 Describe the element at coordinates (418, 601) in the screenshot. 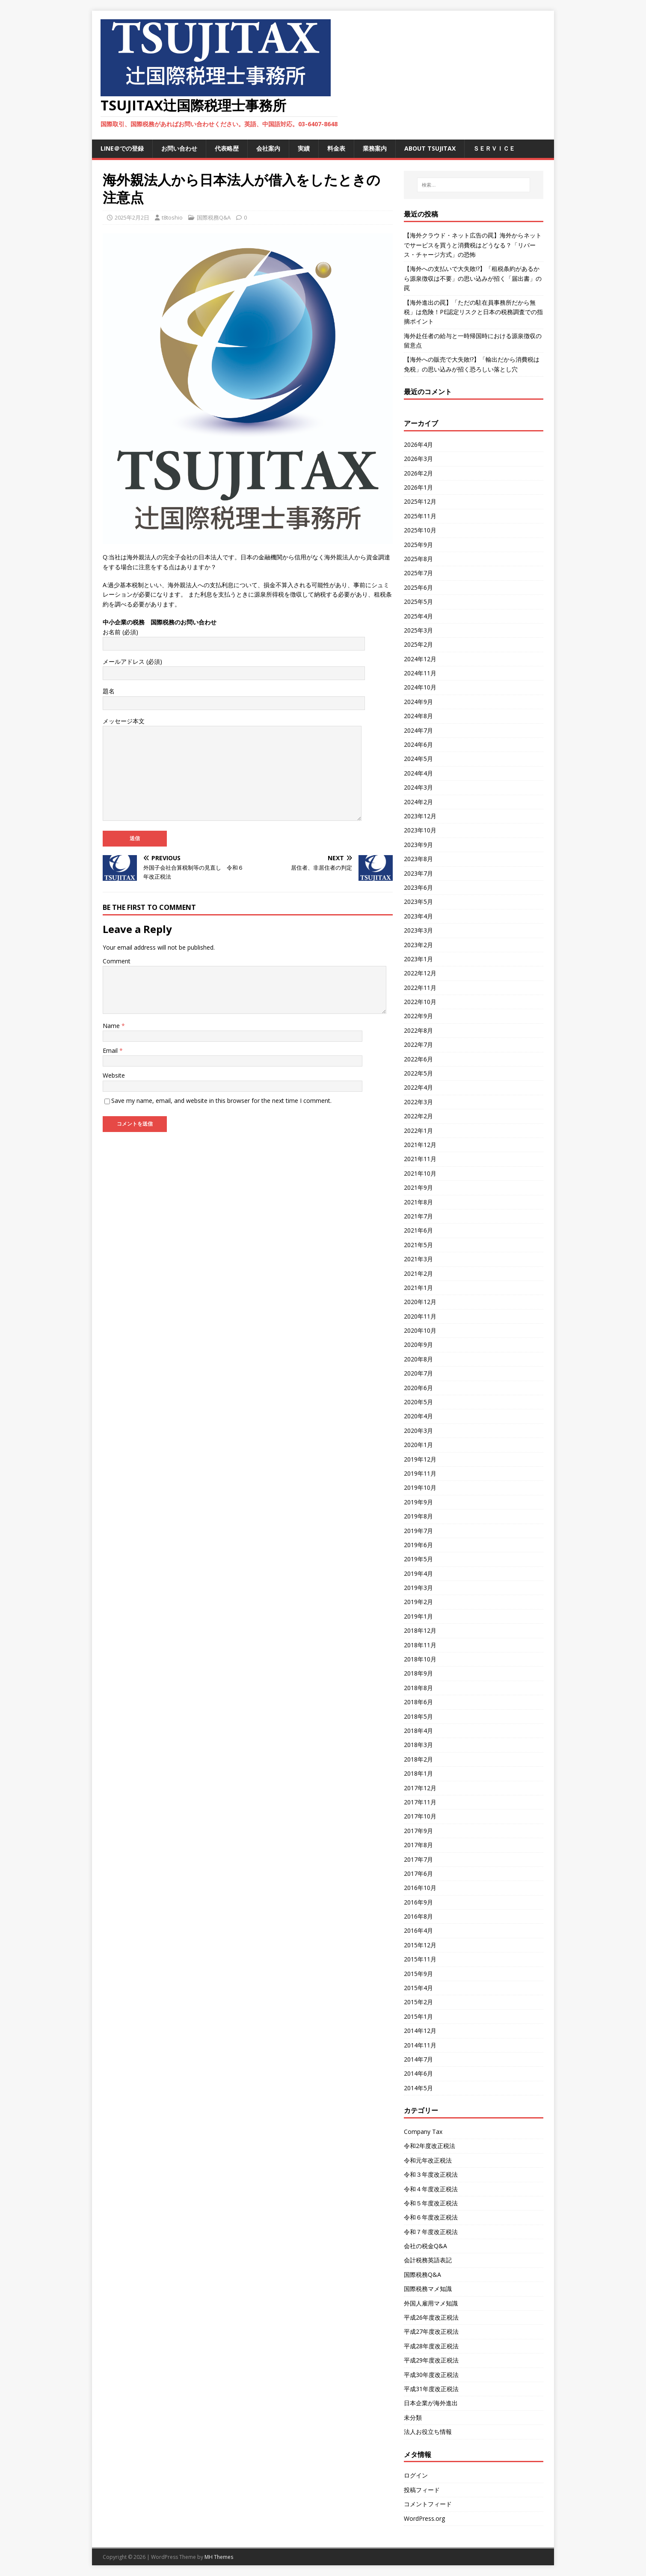

I see `2025年5月` at that location.